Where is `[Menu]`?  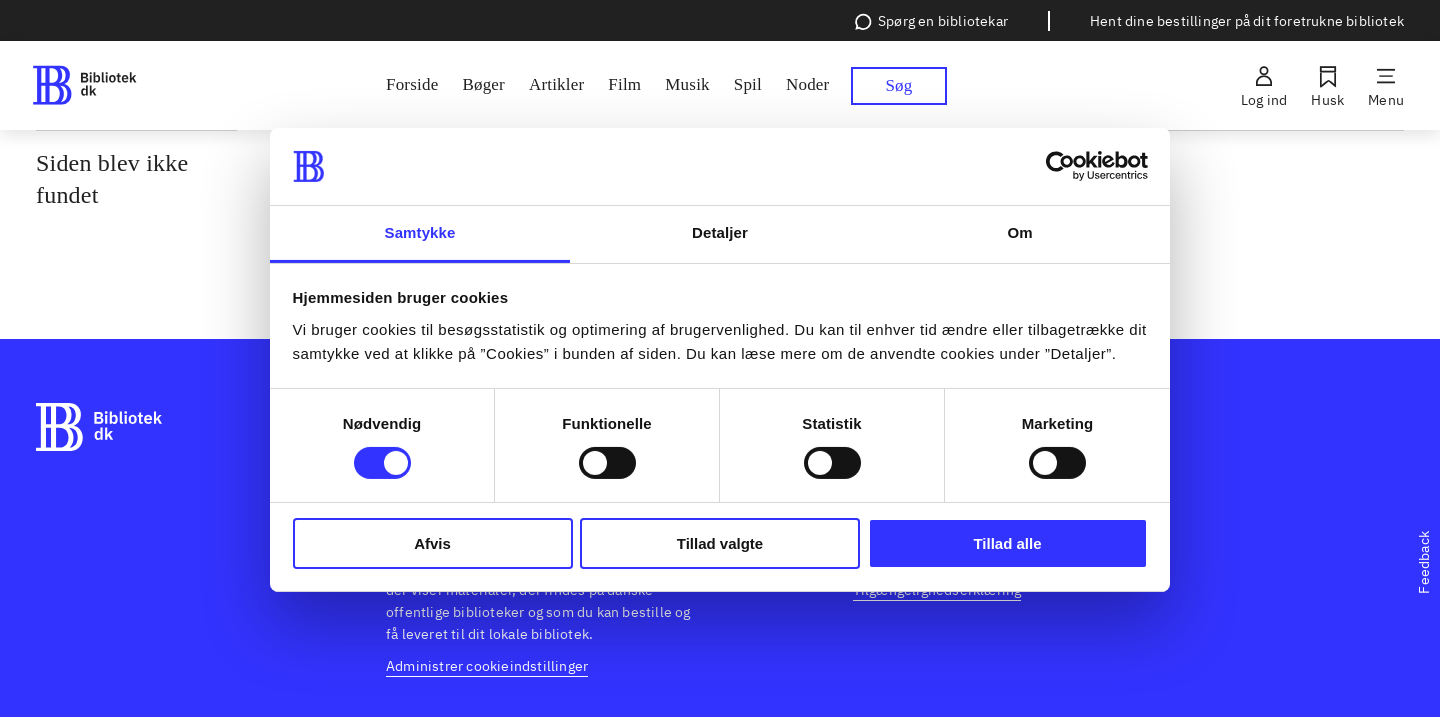 [Menu] is located at coordinates (1386, 86).